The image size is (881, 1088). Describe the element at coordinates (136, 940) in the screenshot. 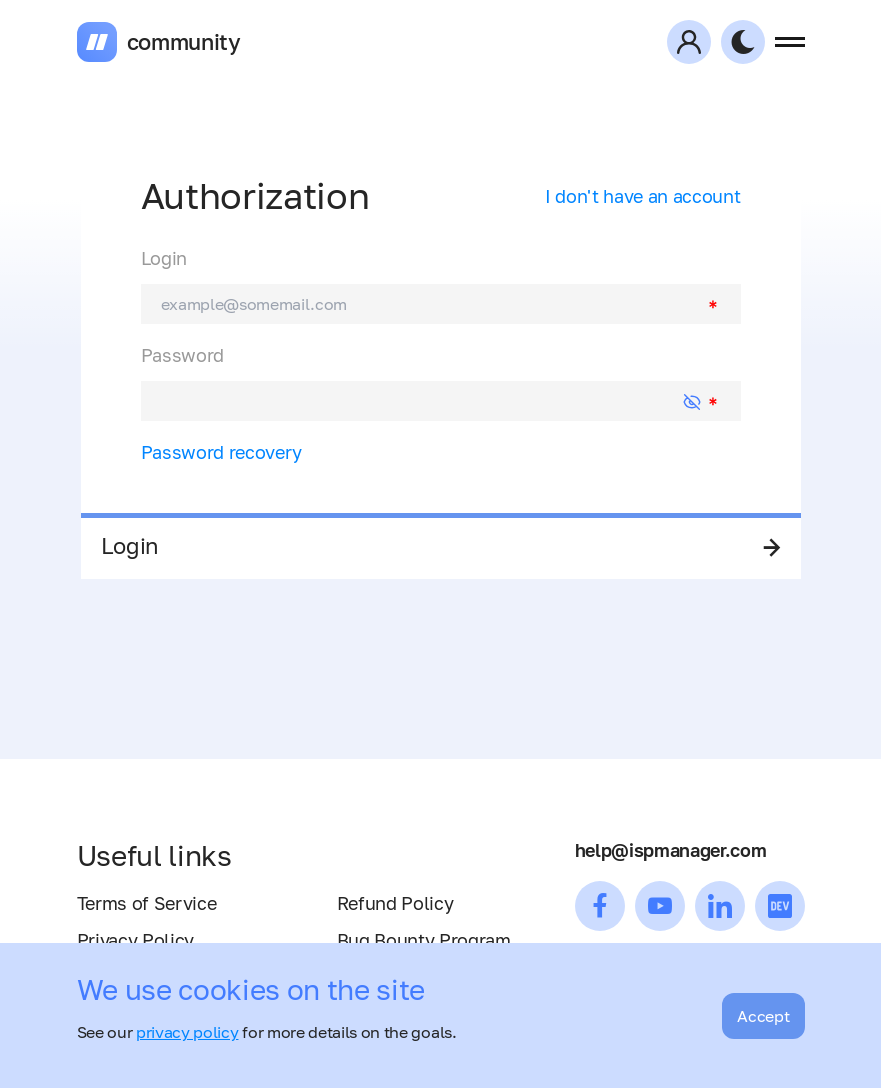

I see `Privacy Policy` at that location.